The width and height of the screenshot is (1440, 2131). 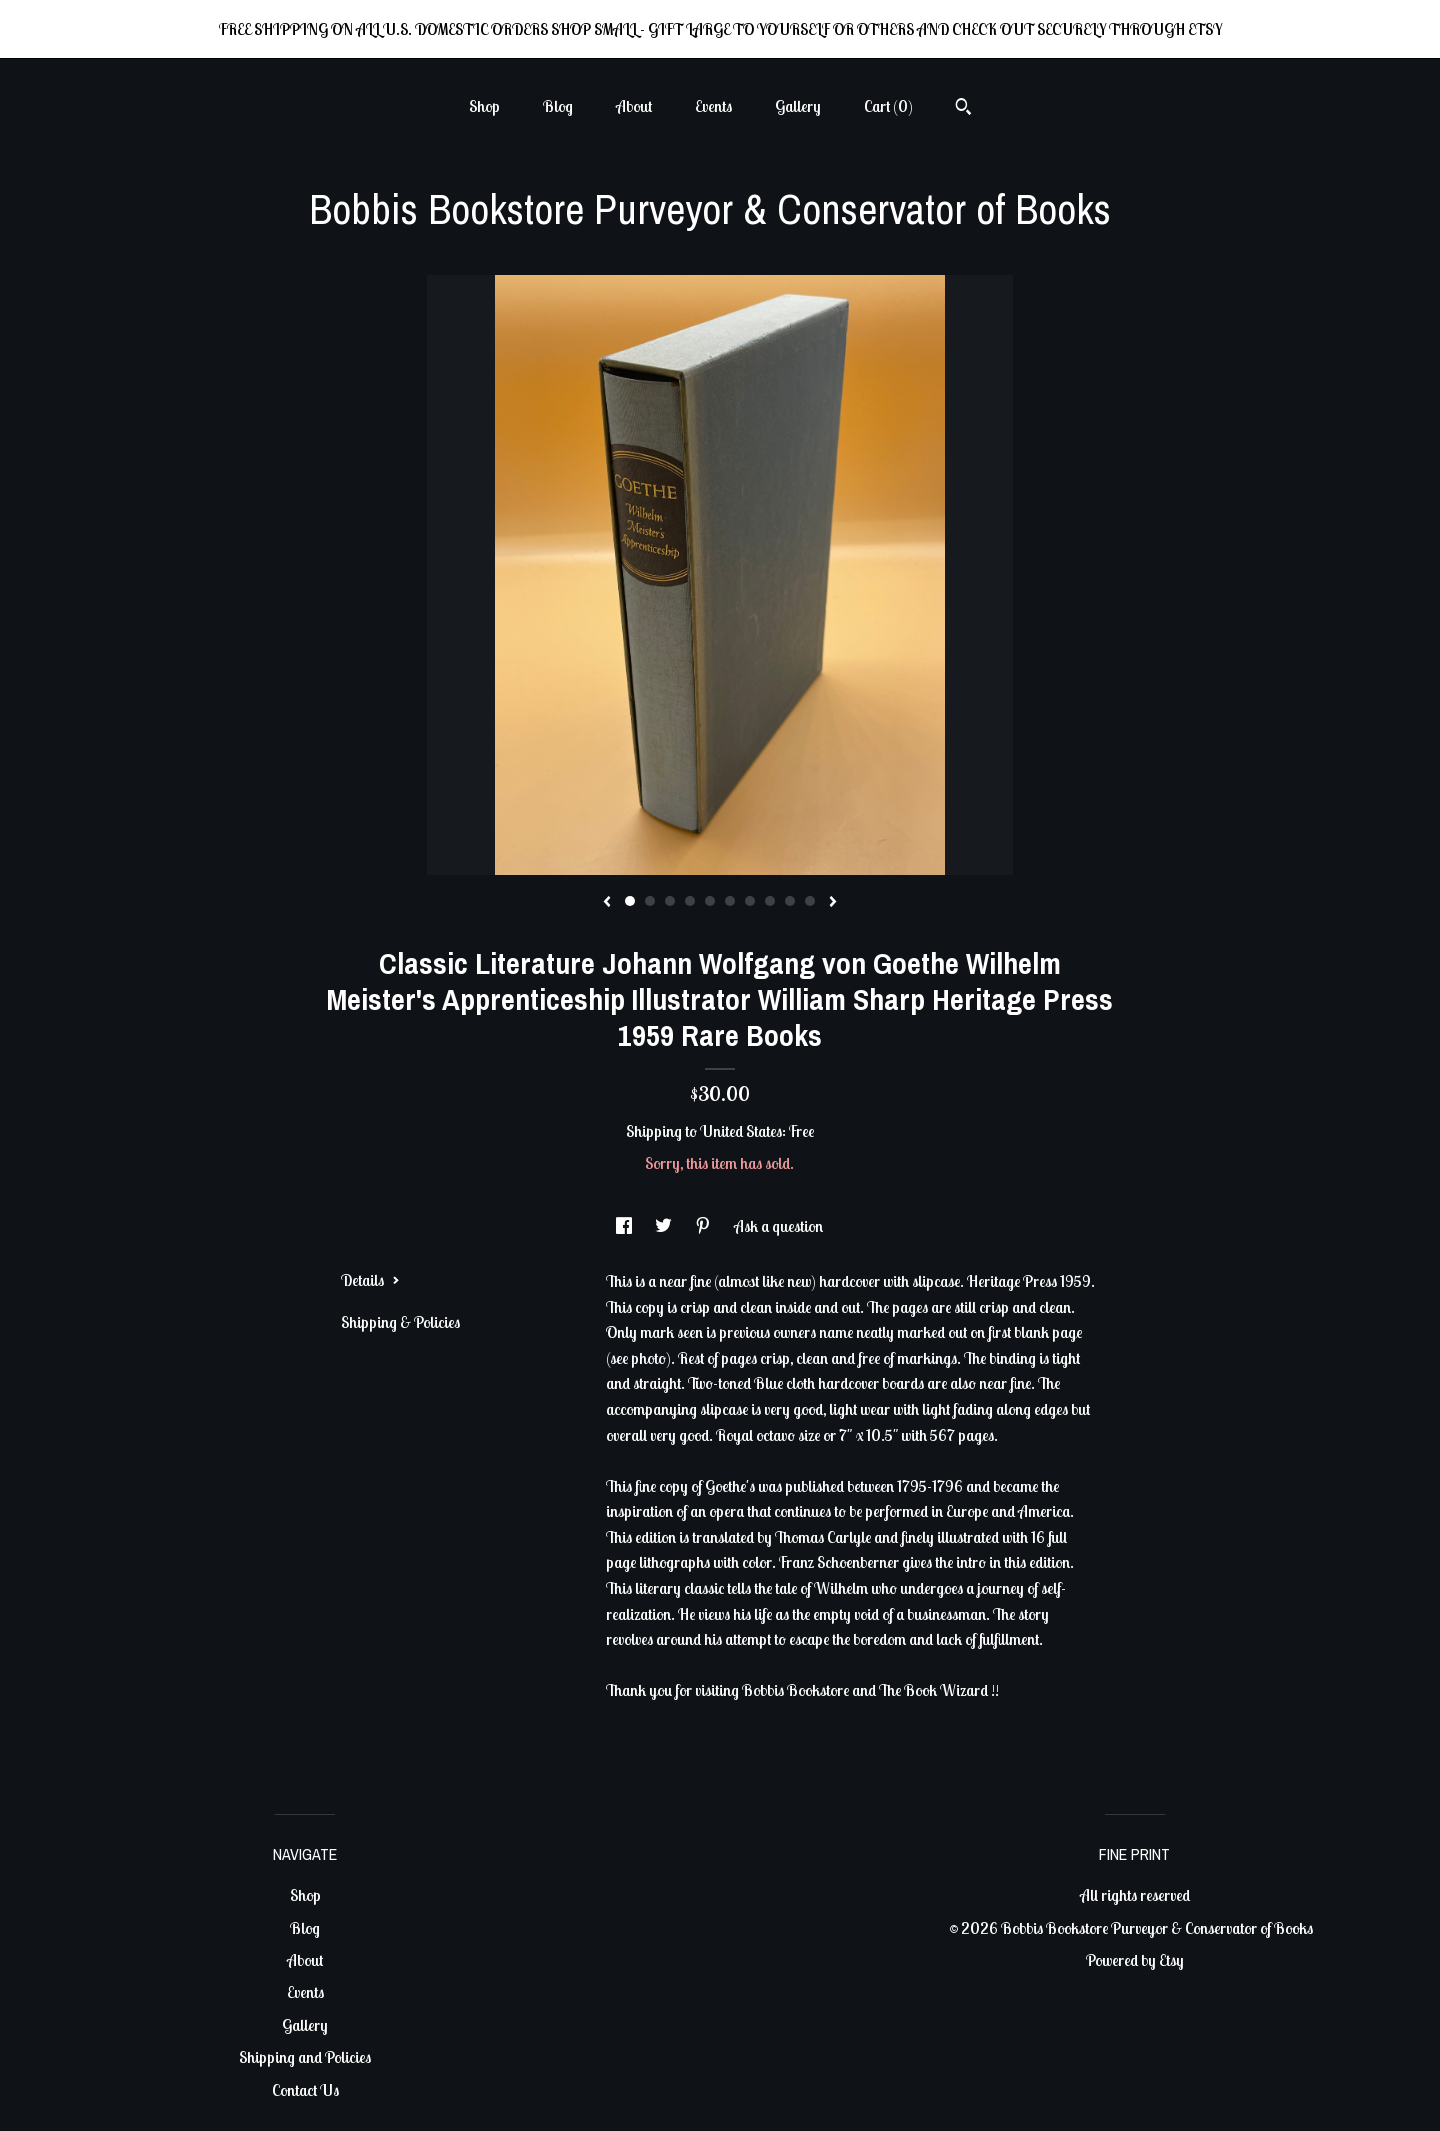 I want to click on Powered by Etsy, so click(x=1135, y=1960).